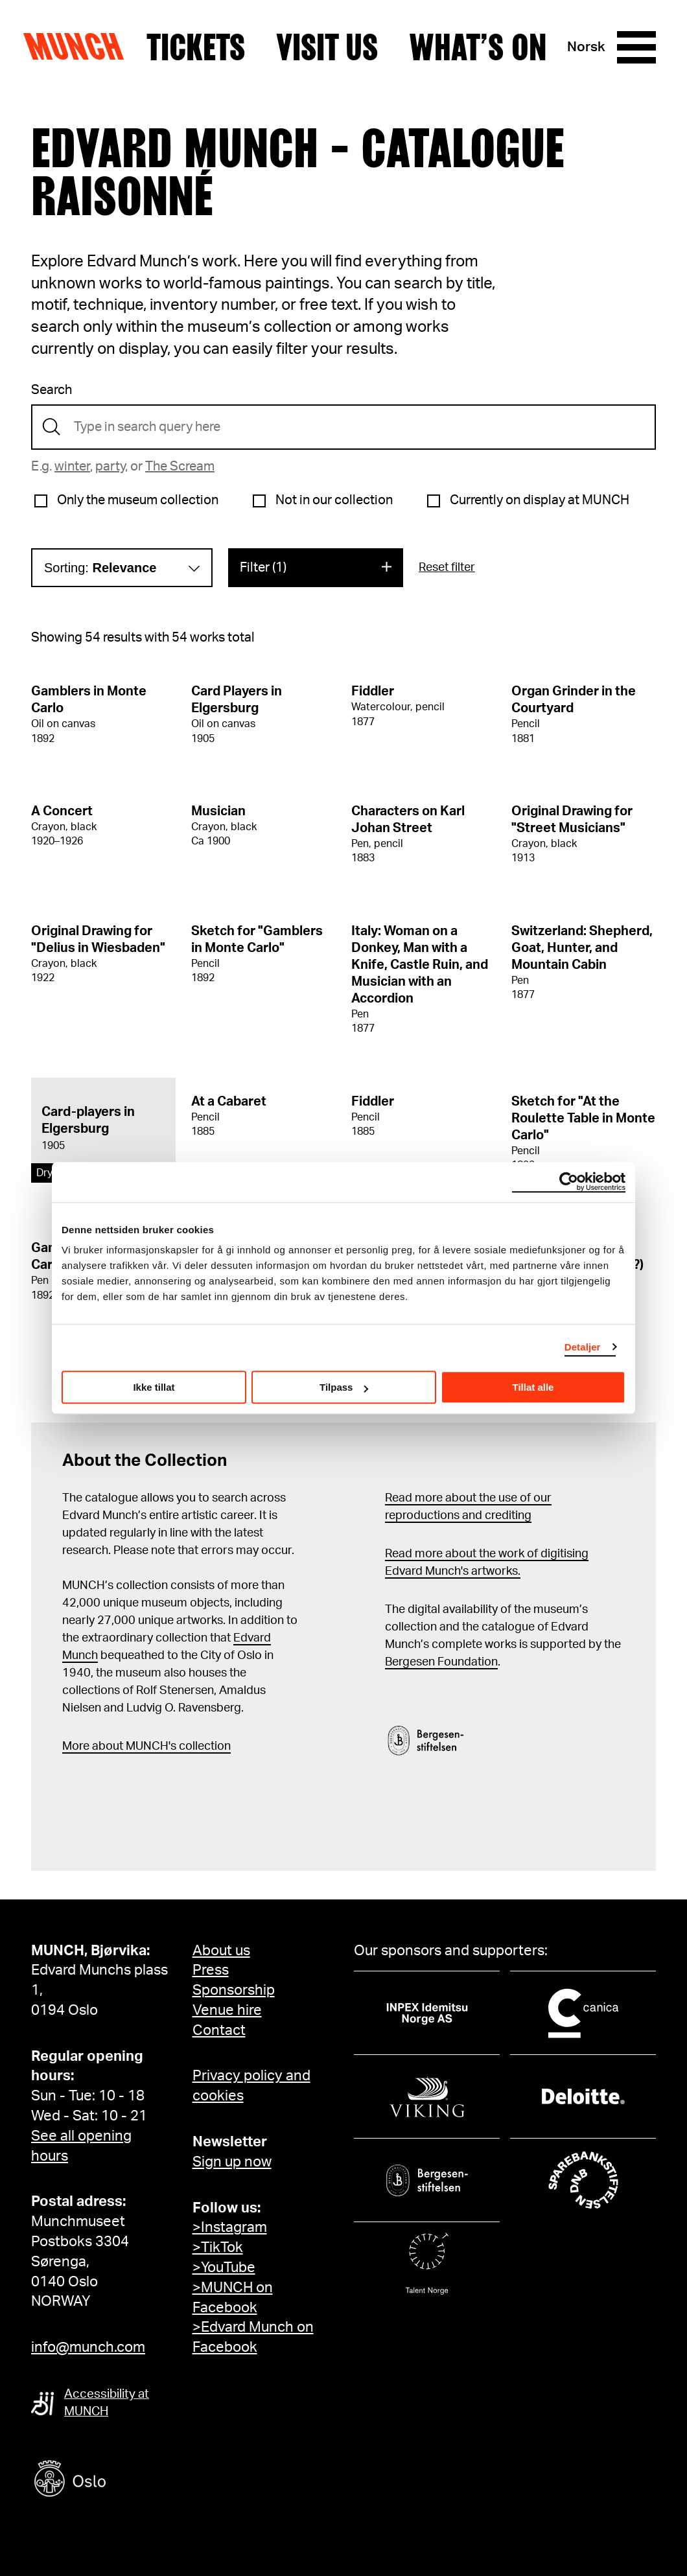  Describe the element at coordinates (221, 1951) in the screenshot. I see `About us` at that location.